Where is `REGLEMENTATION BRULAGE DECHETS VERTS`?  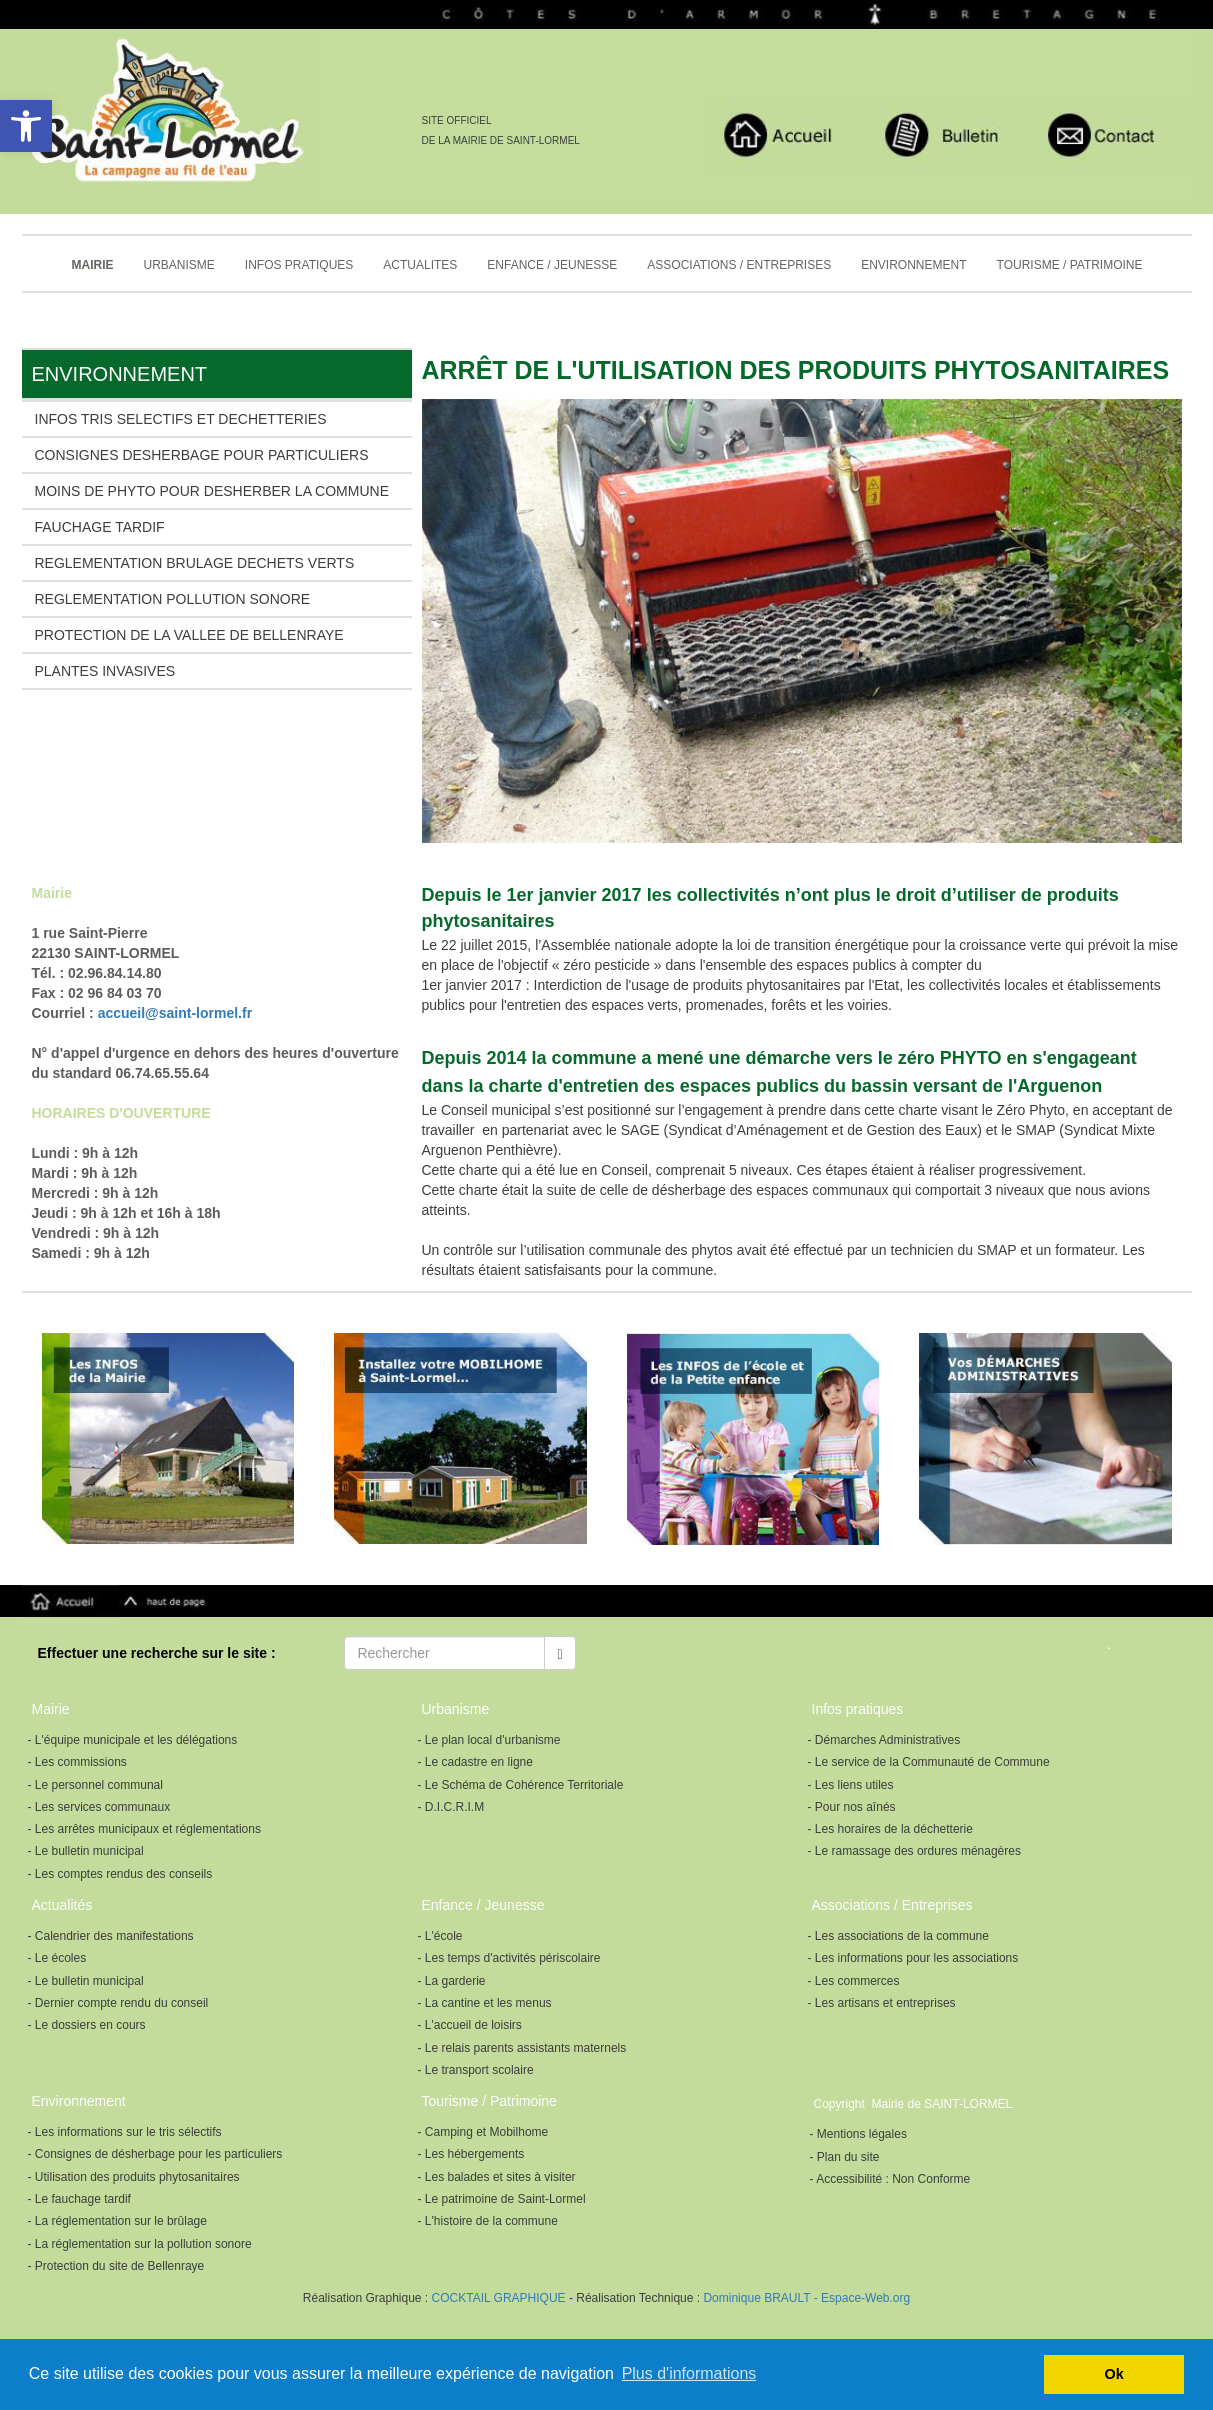
REGLEMENTATION BRULAGE DECHETS VERTS is located at coordinates (195, 563).